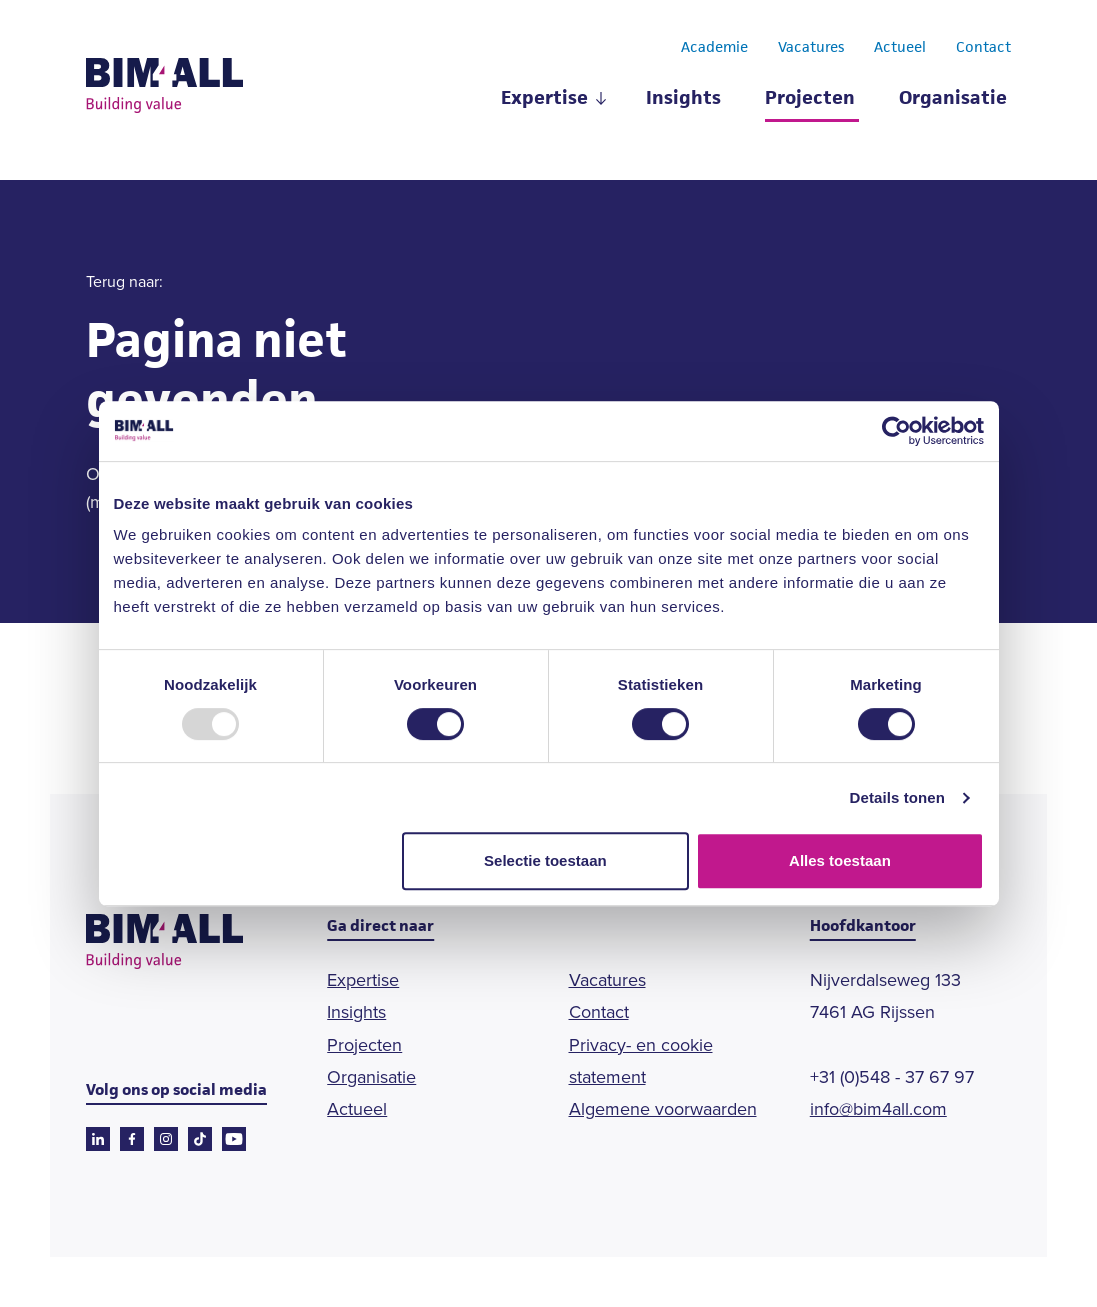 This screenshot has height=1307, width=1097. I want to click on Actueel, so click(900, 48).